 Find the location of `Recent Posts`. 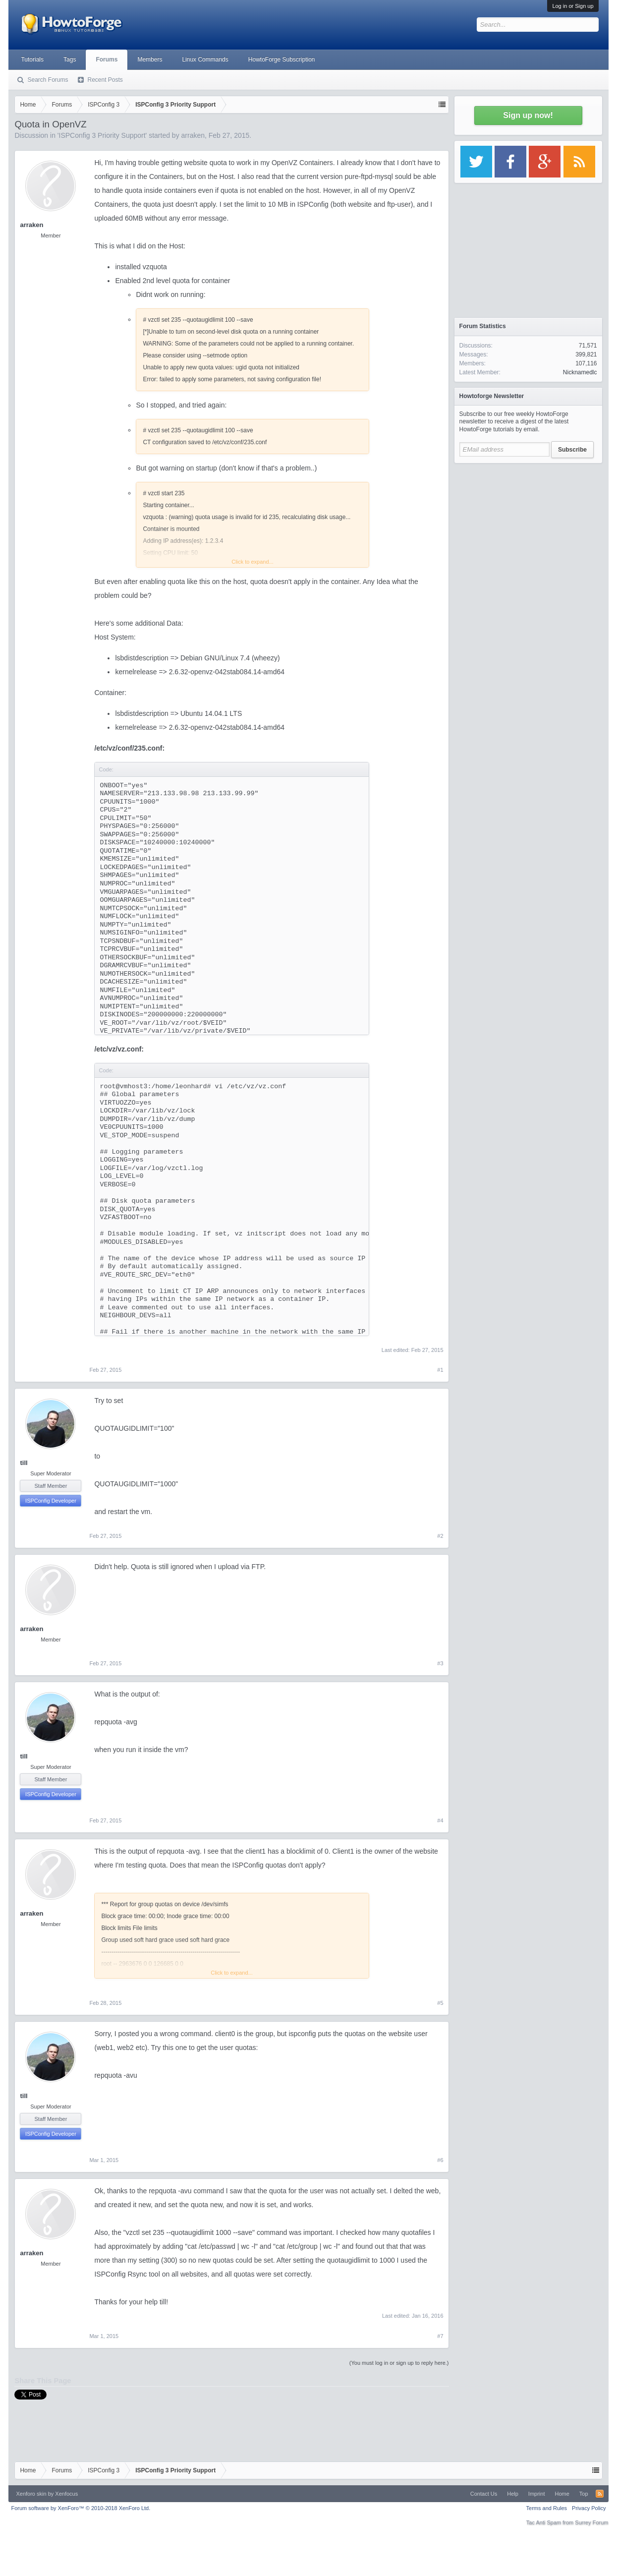

Recent Posts is located at coordinates (104, 79).